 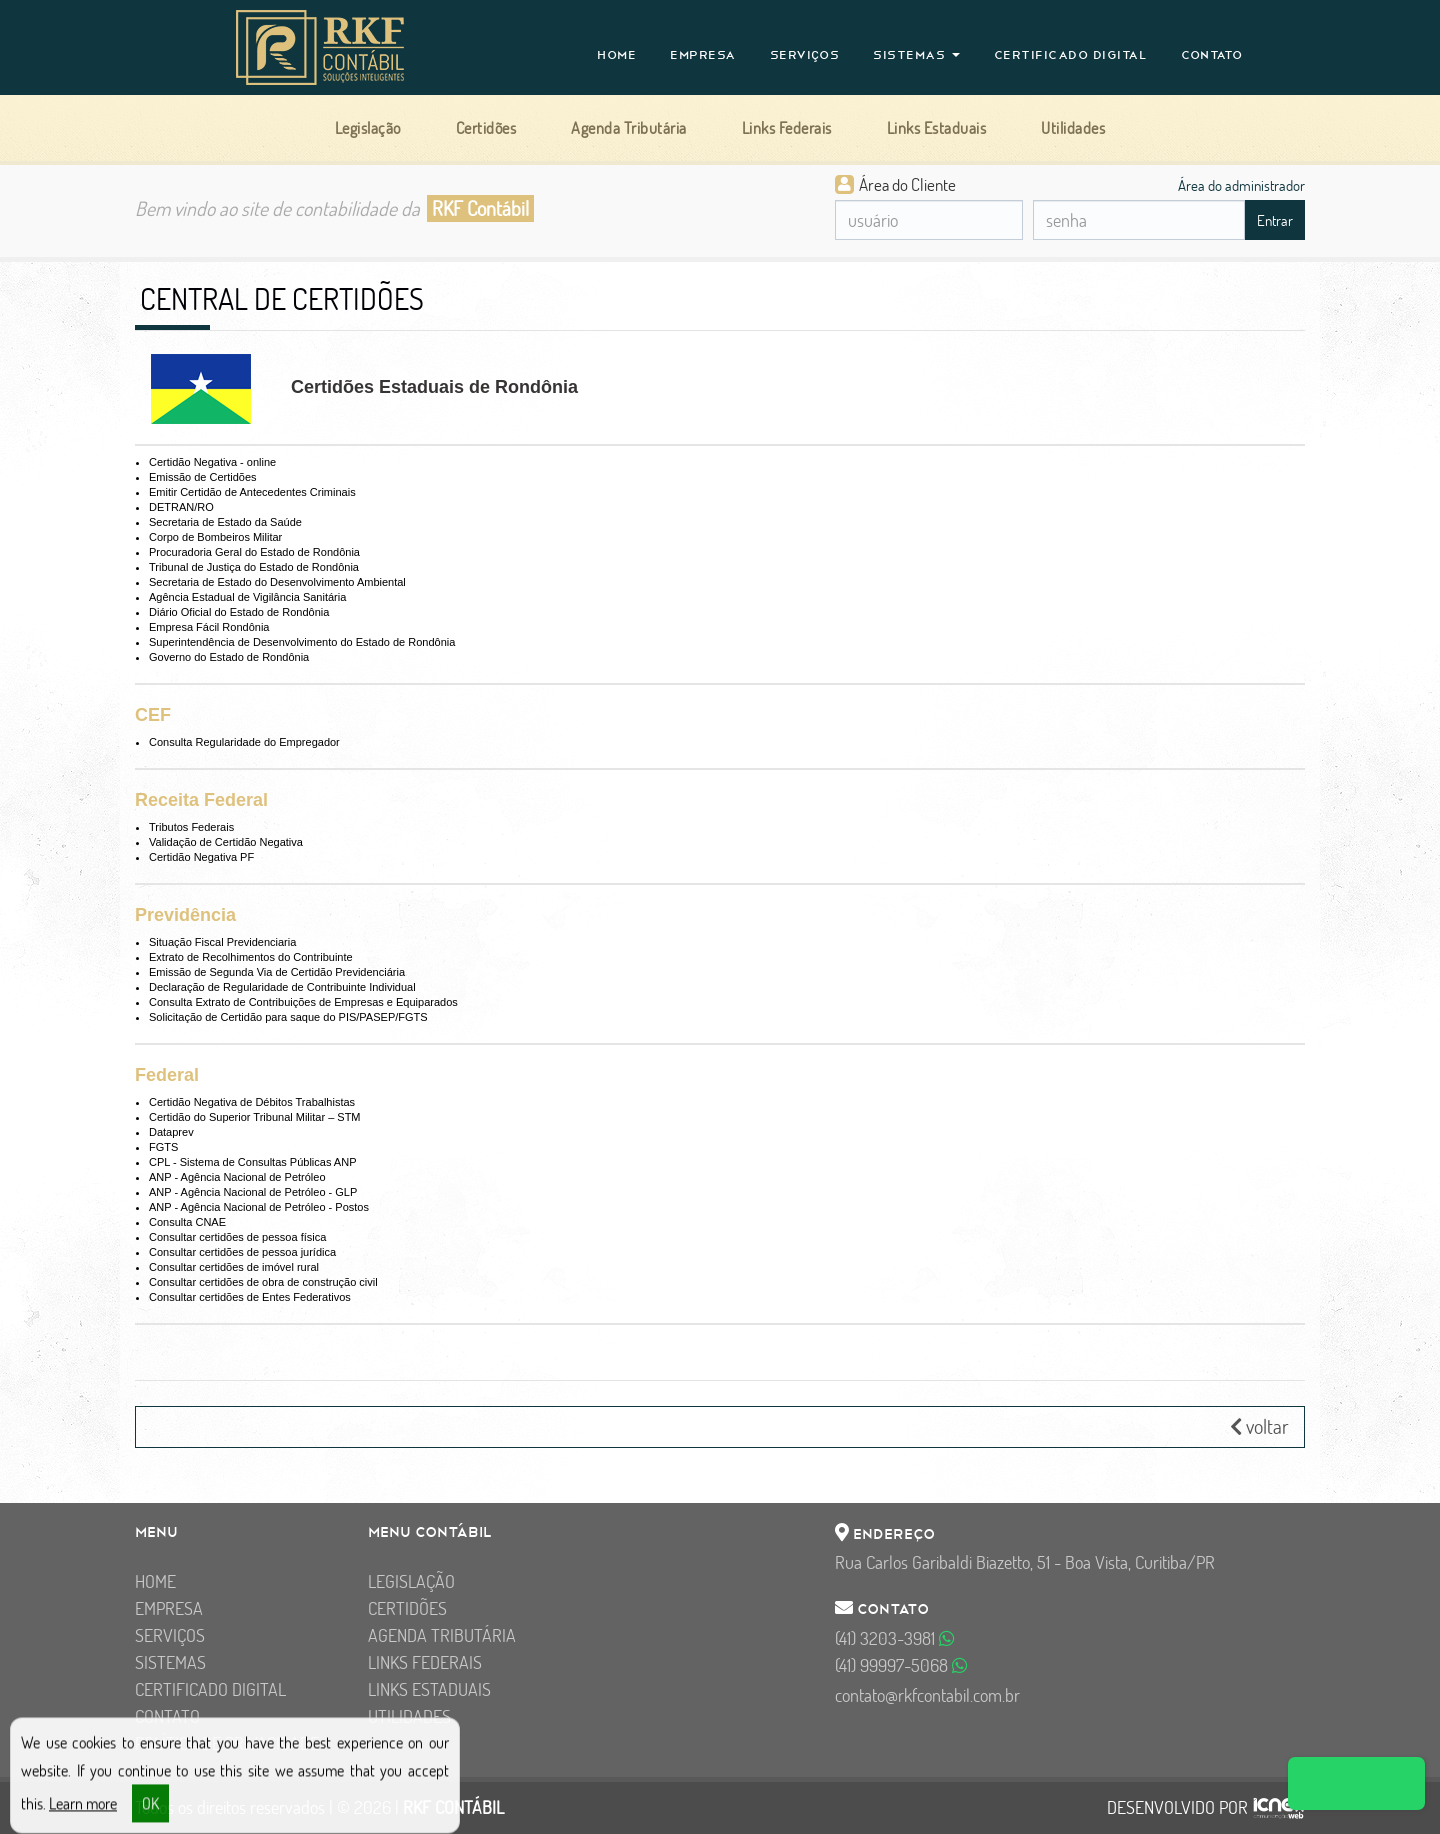 I want to click on Sistemas [button], so click(x=916, y=55).